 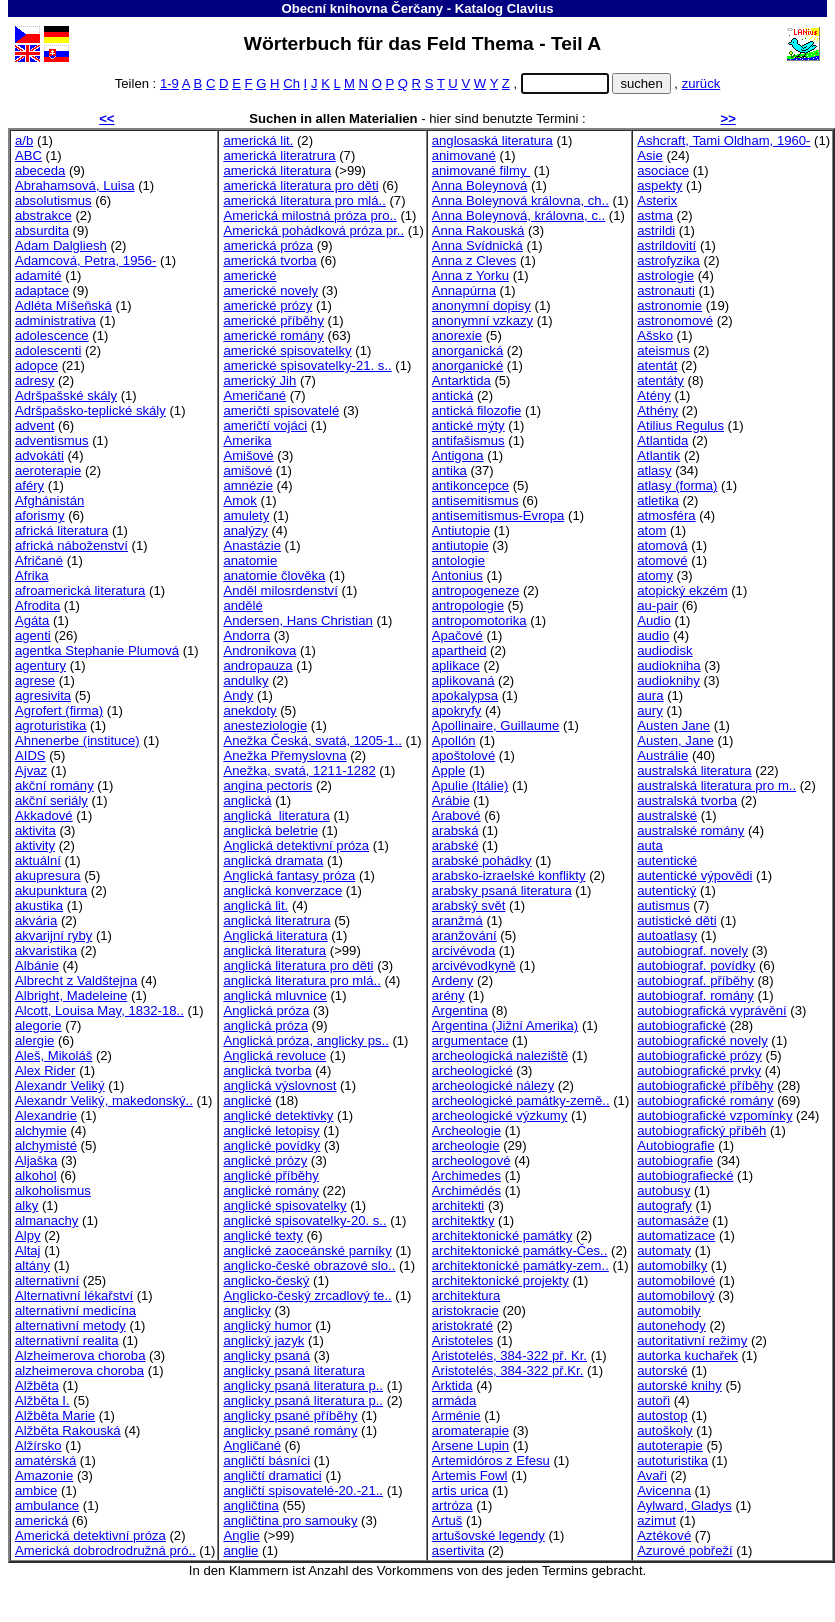 What do you see at coordinates (650, 710) in the screenshot?
I see `aury` at bounding box center [650, 710].